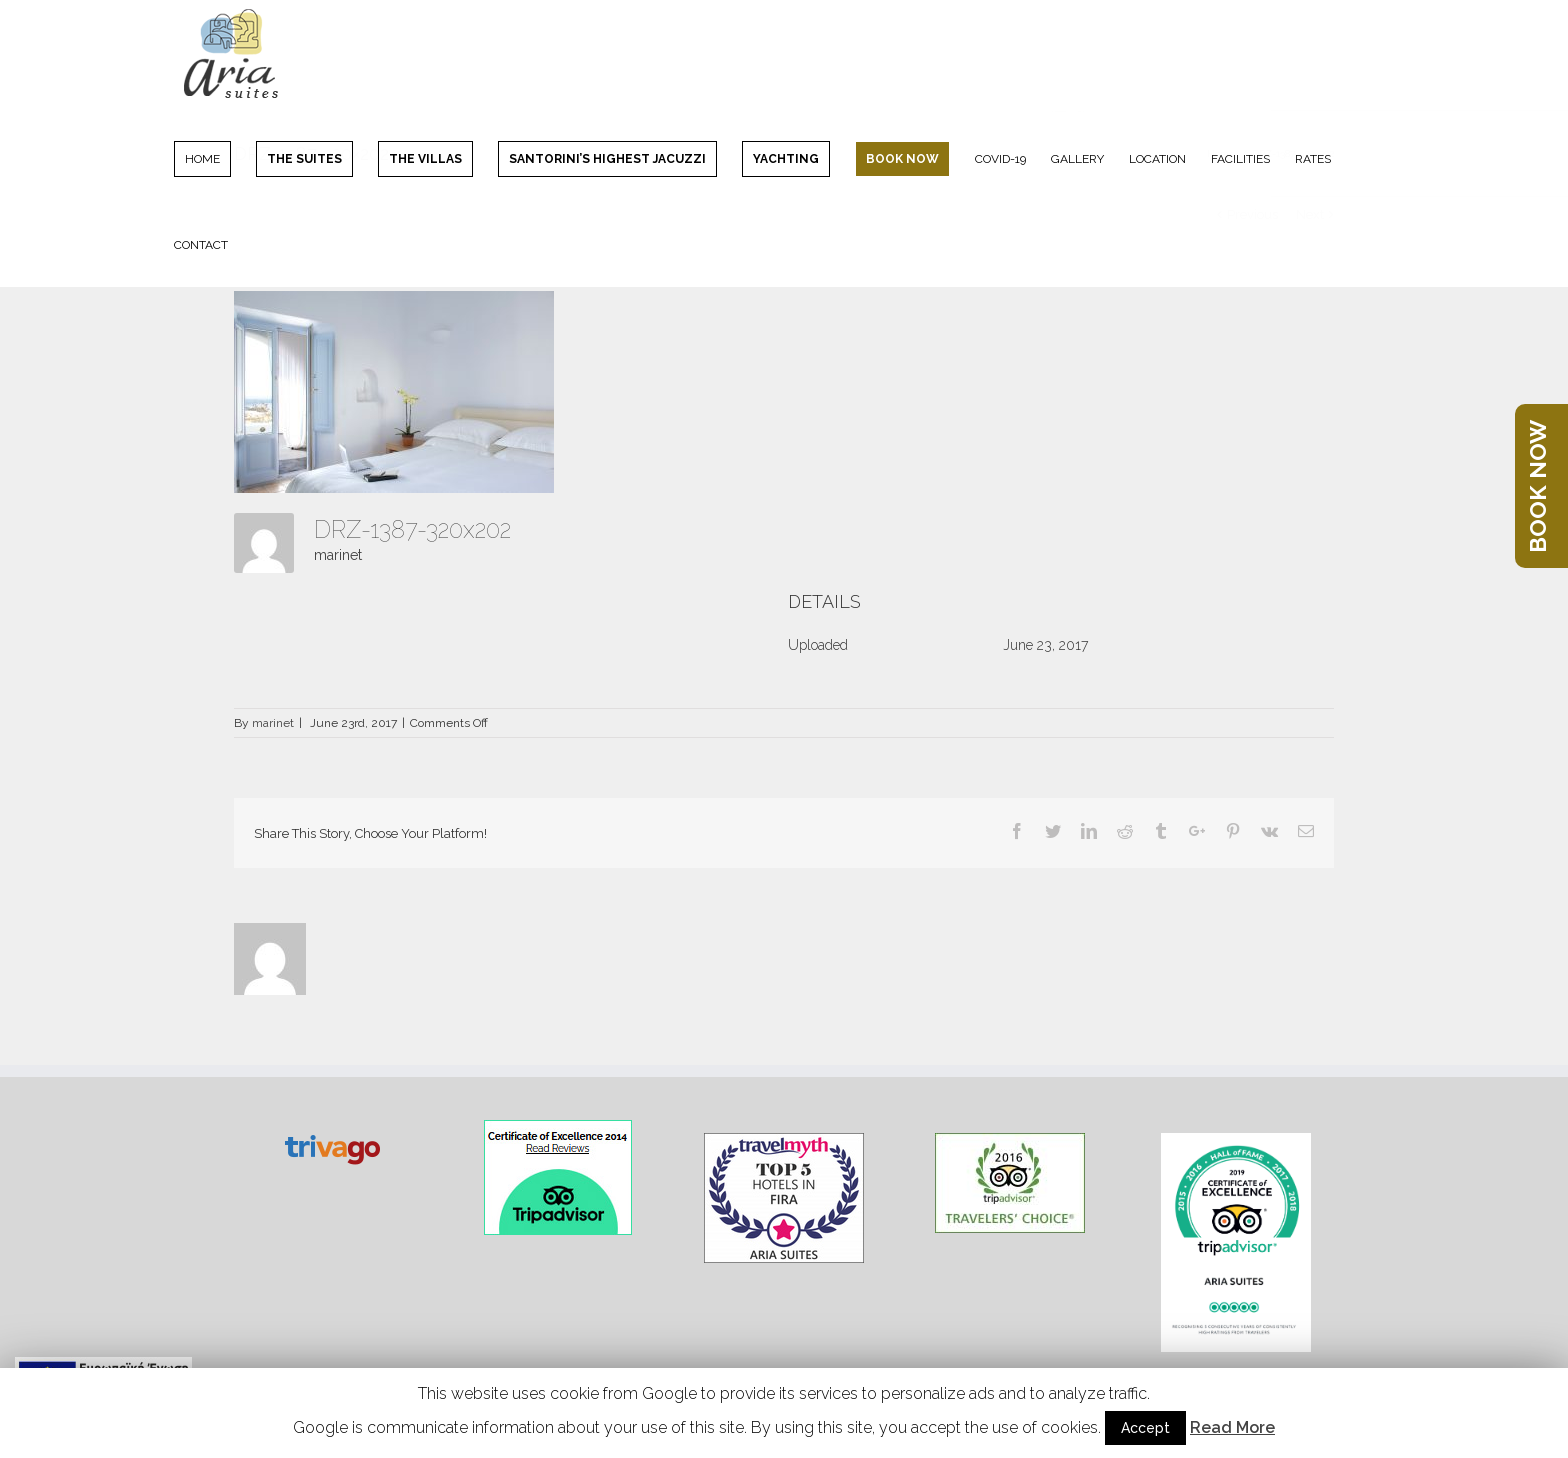  What do you see at coordinates (338, 555) in the screenshot?
I see `marinet` at bounding box center [338, 555].